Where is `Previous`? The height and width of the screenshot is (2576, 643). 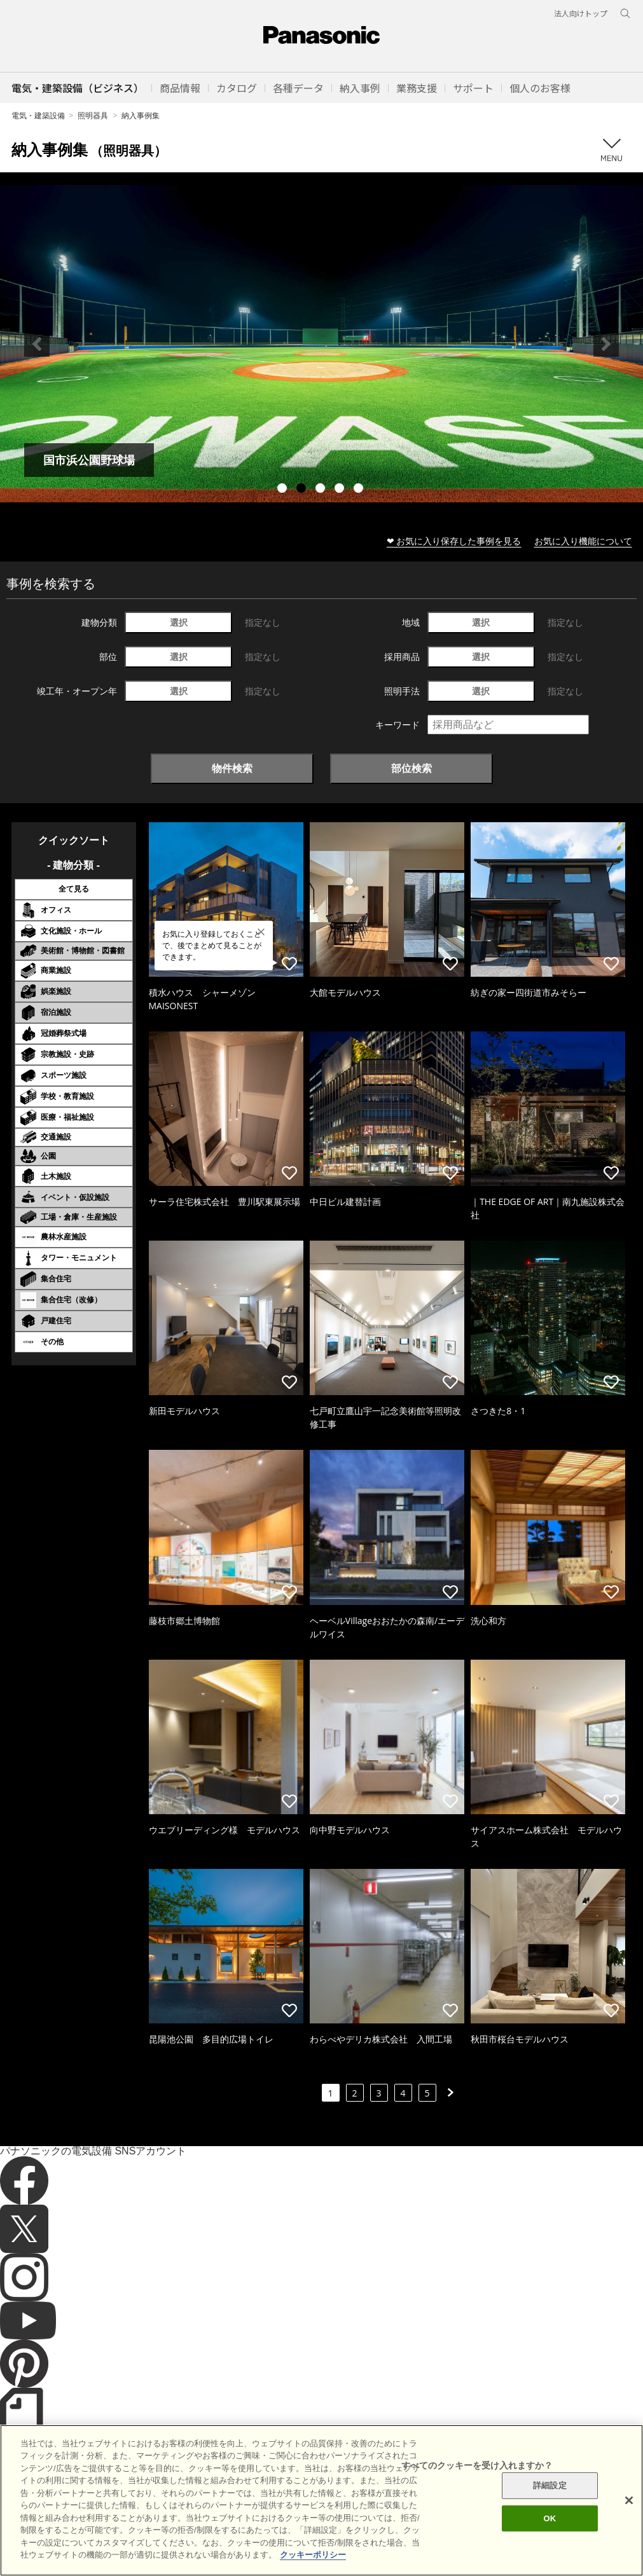
Previous is located at coordinates (37, 344).